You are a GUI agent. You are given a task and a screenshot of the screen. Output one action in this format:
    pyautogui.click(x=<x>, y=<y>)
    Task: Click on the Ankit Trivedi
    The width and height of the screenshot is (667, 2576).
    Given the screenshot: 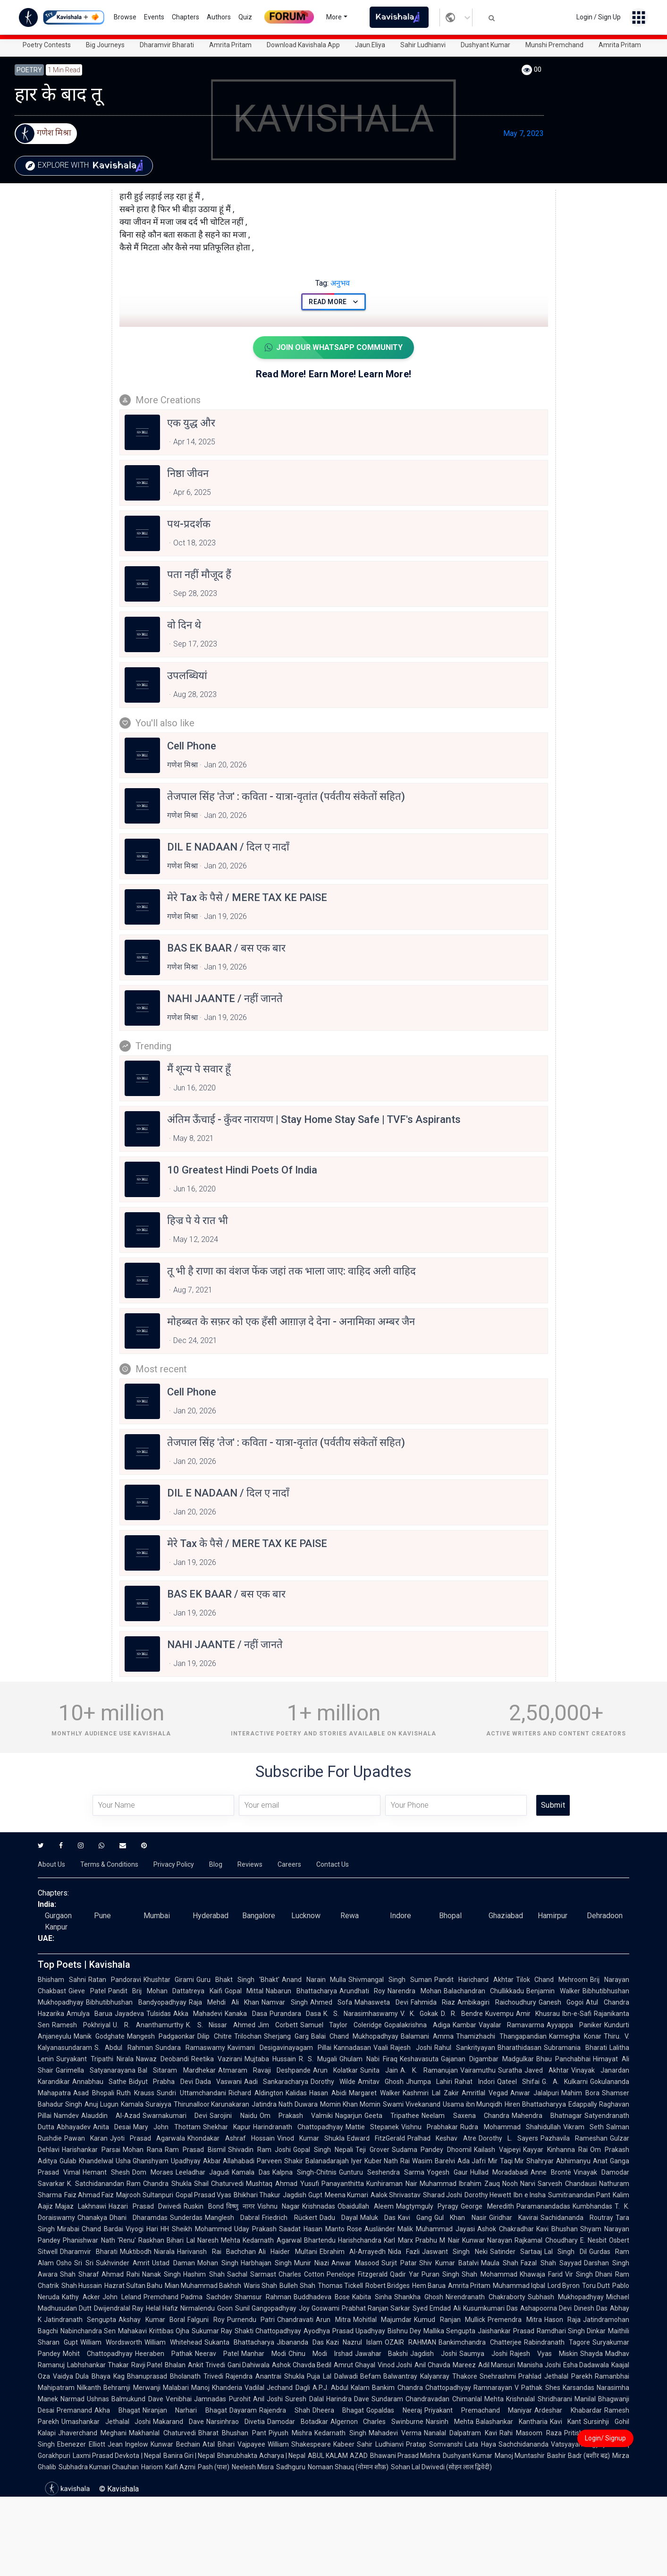 What is the action you would take?
    pyautogui.click(x=206, y=2365)
    